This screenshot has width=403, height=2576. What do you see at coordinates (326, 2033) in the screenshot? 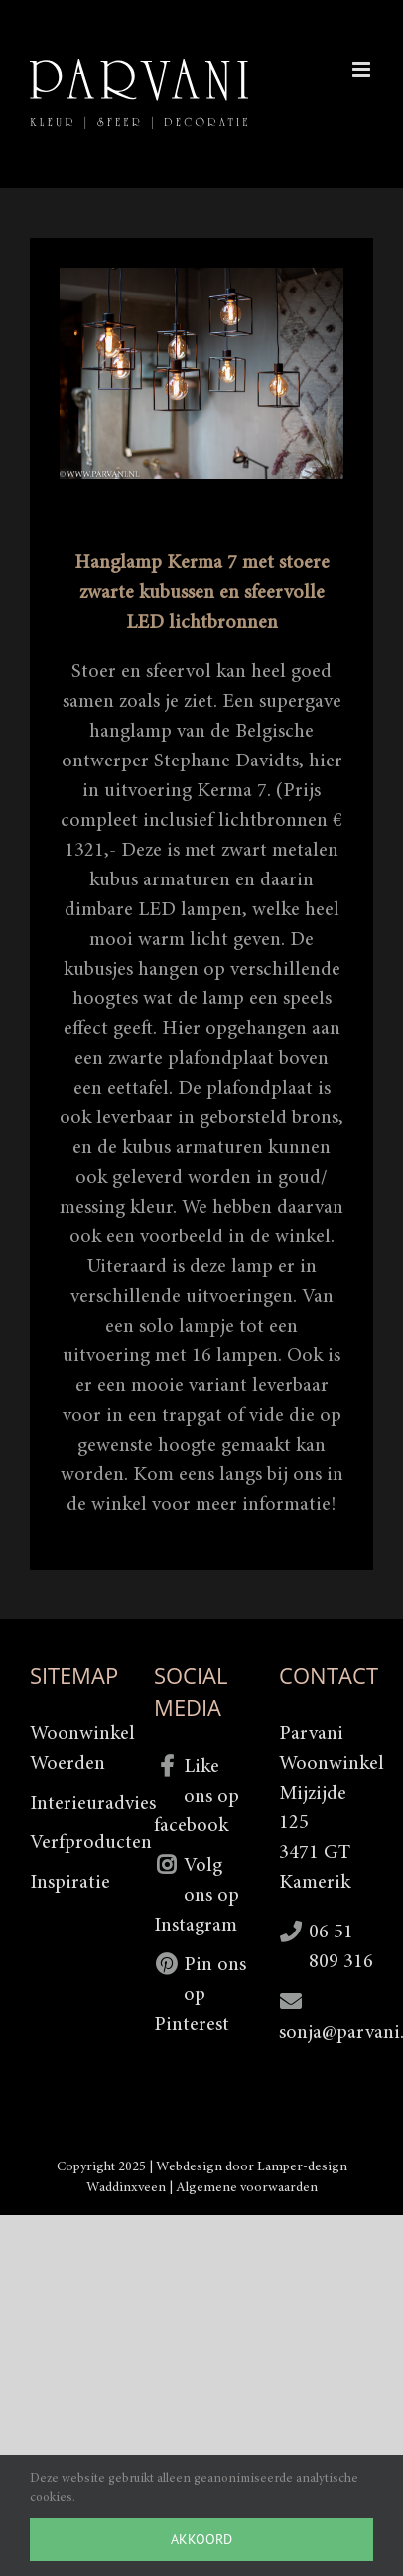
I see `sonja@parvani.nl` at bounding box center [326, 2033].